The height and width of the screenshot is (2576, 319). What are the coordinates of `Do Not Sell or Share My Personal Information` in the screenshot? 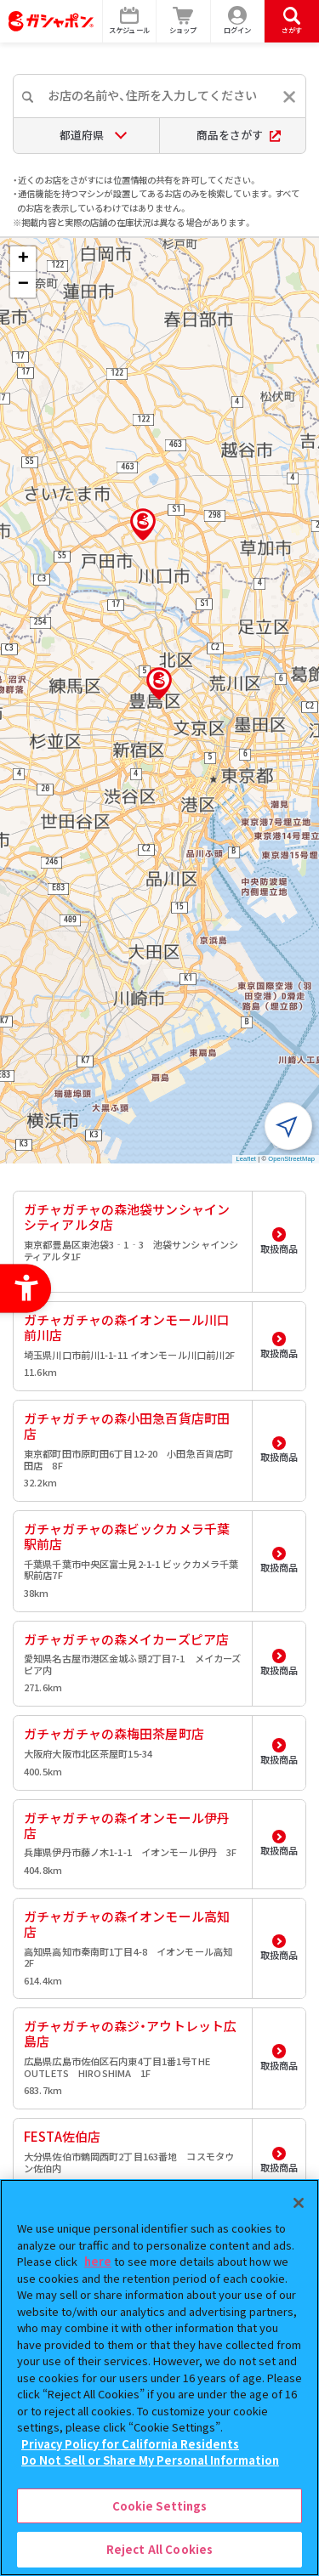 It's located at (150, 2460).